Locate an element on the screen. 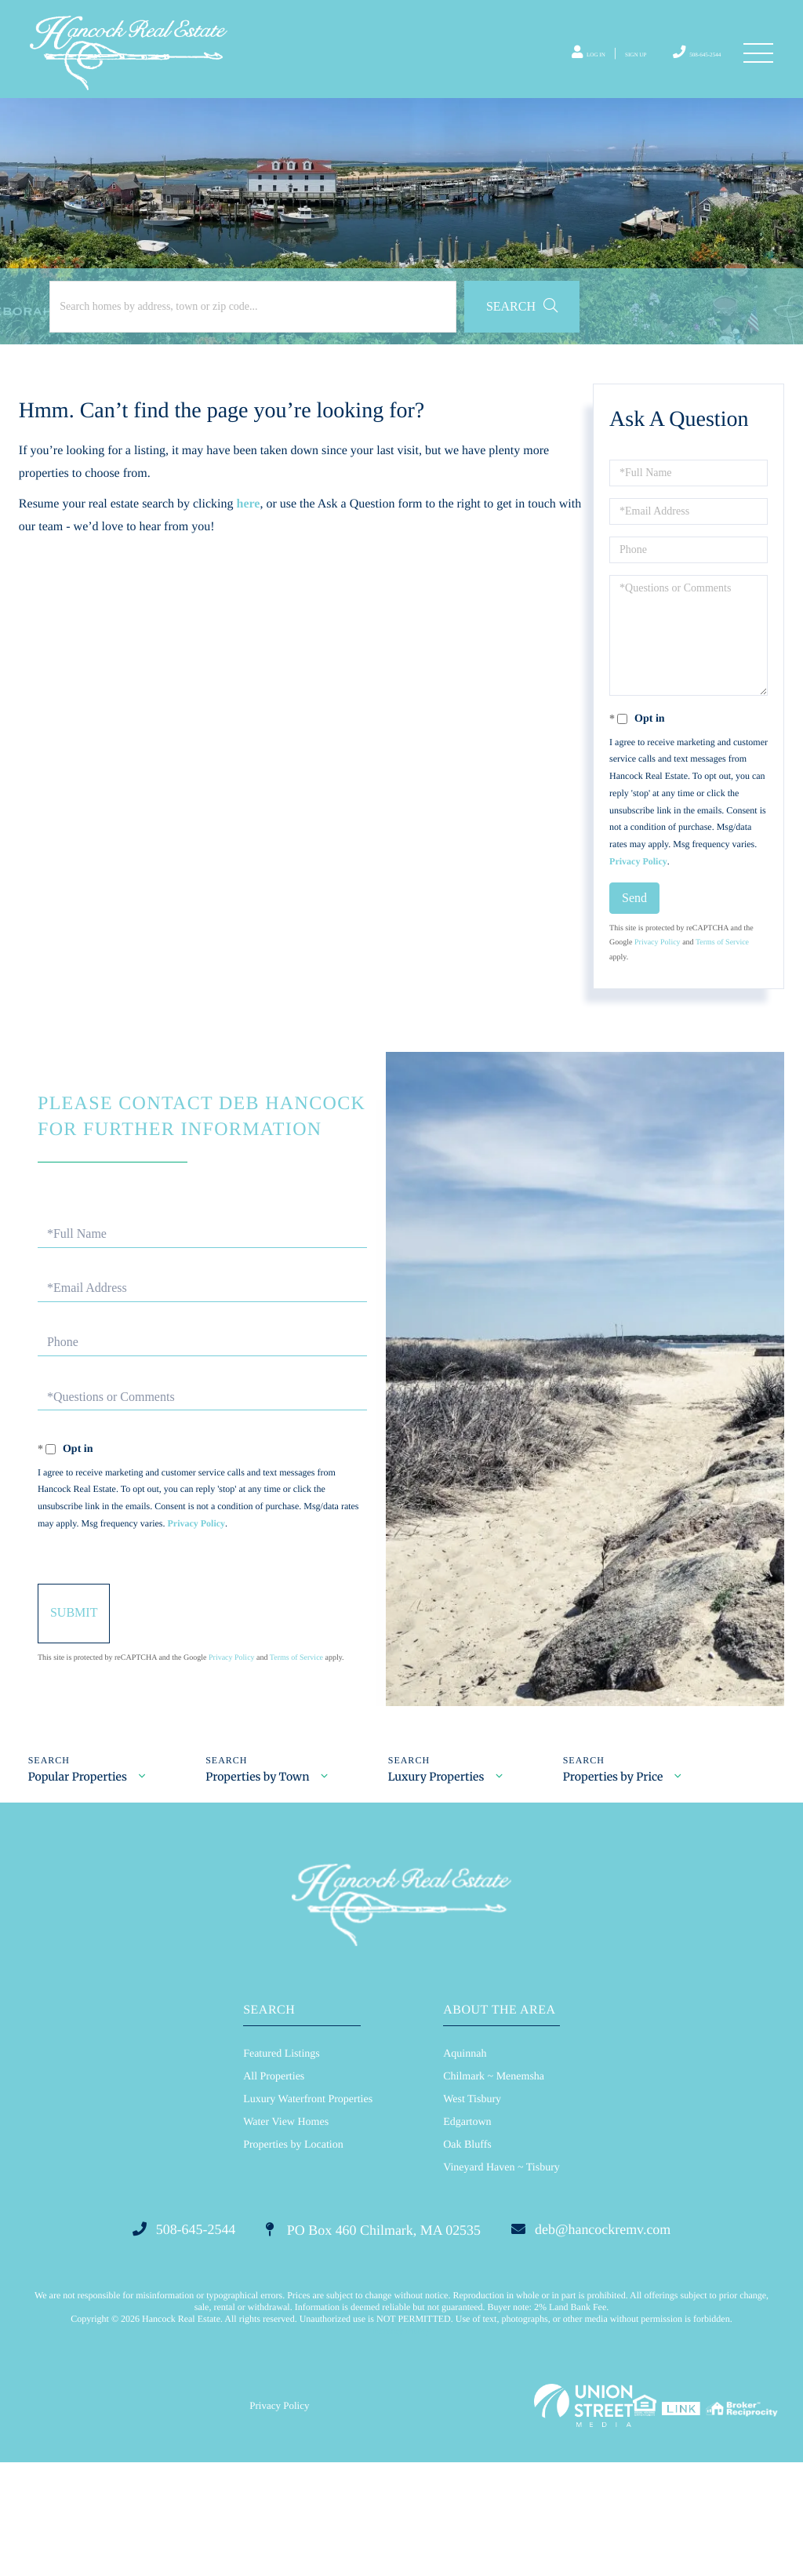 This screenshot has width=803, height=2576. Send is located at coordinates (632, 945).